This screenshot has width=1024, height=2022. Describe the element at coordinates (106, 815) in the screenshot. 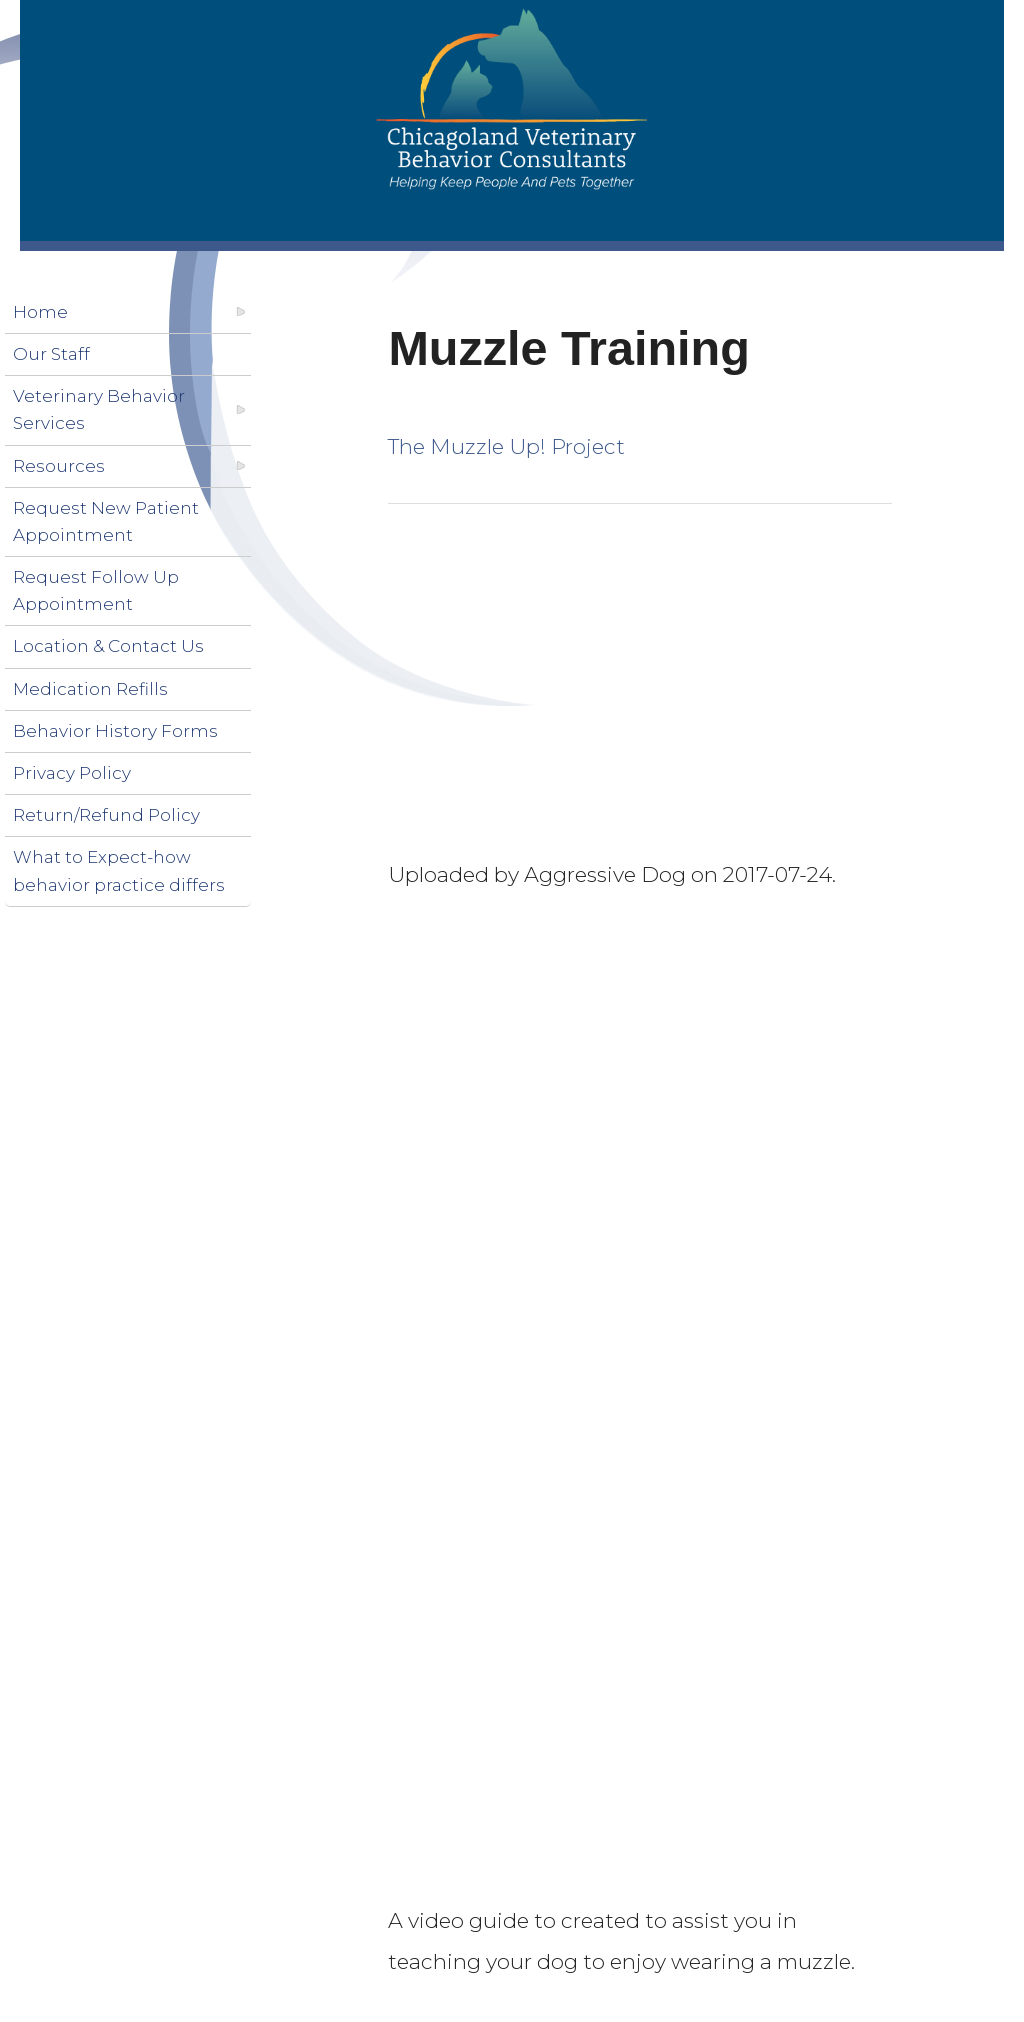

I see `Return/Refund Policy` at that location.